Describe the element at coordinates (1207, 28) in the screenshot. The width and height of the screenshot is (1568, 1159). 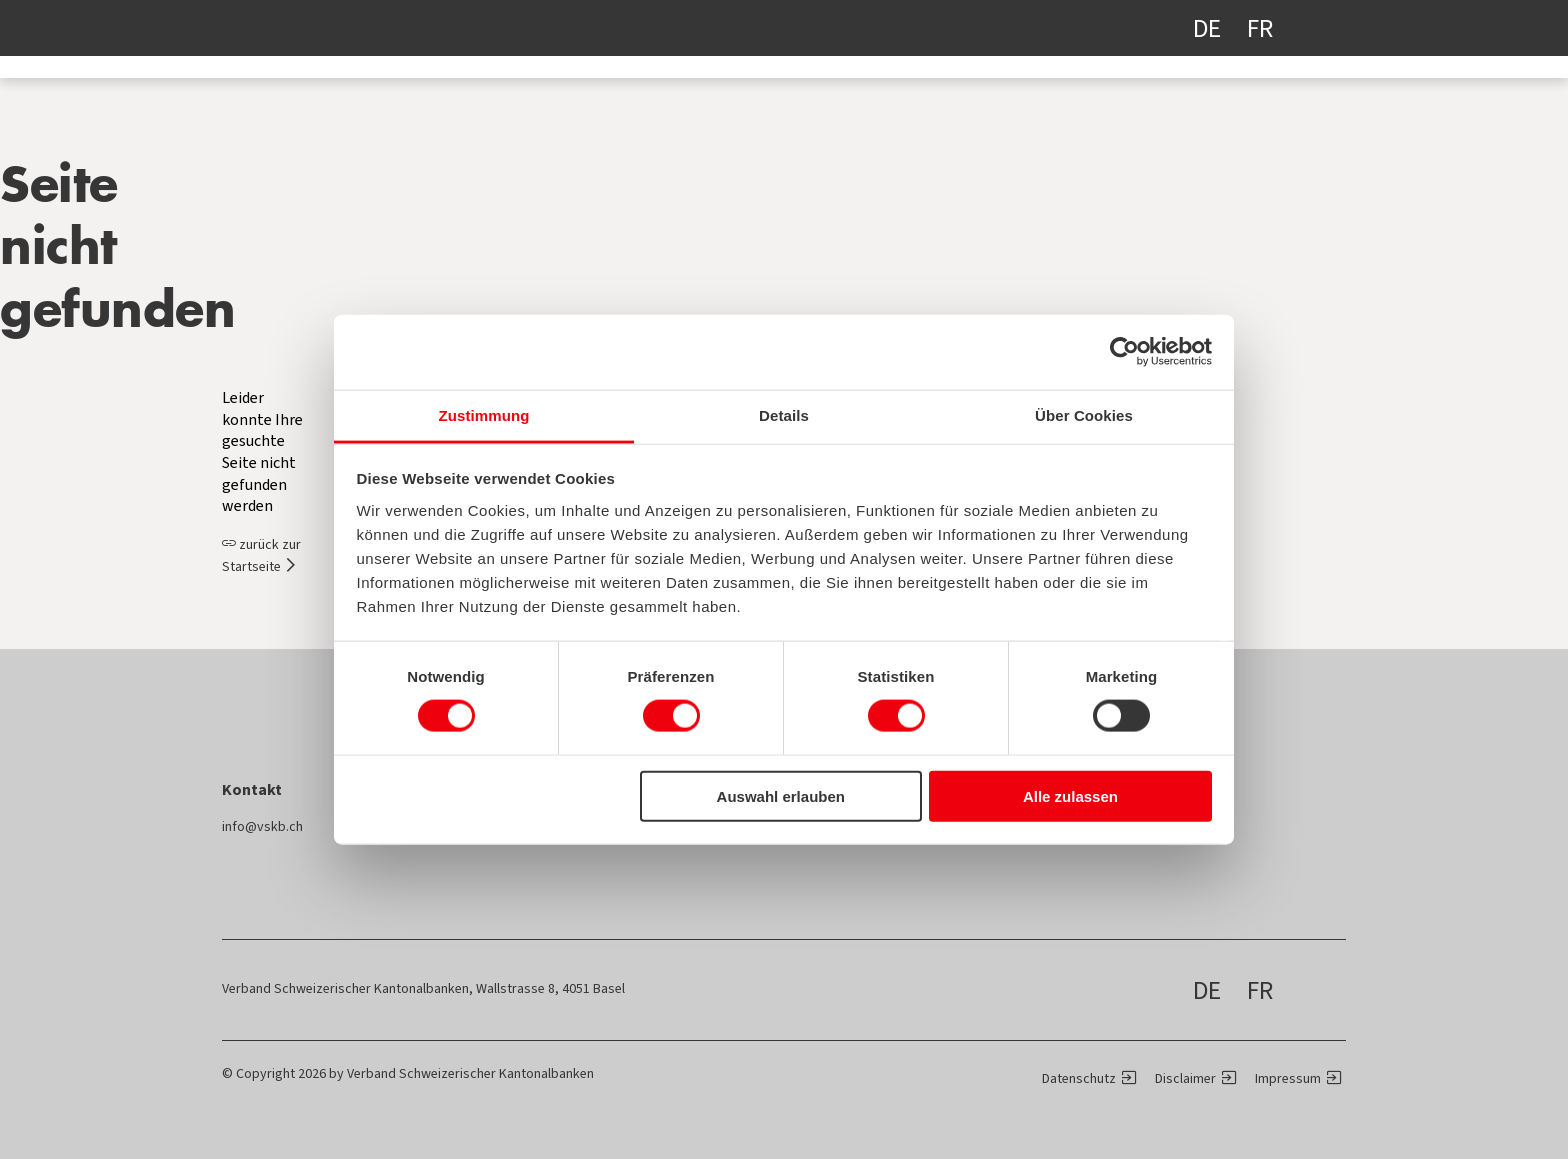
I see `DE` at that location.